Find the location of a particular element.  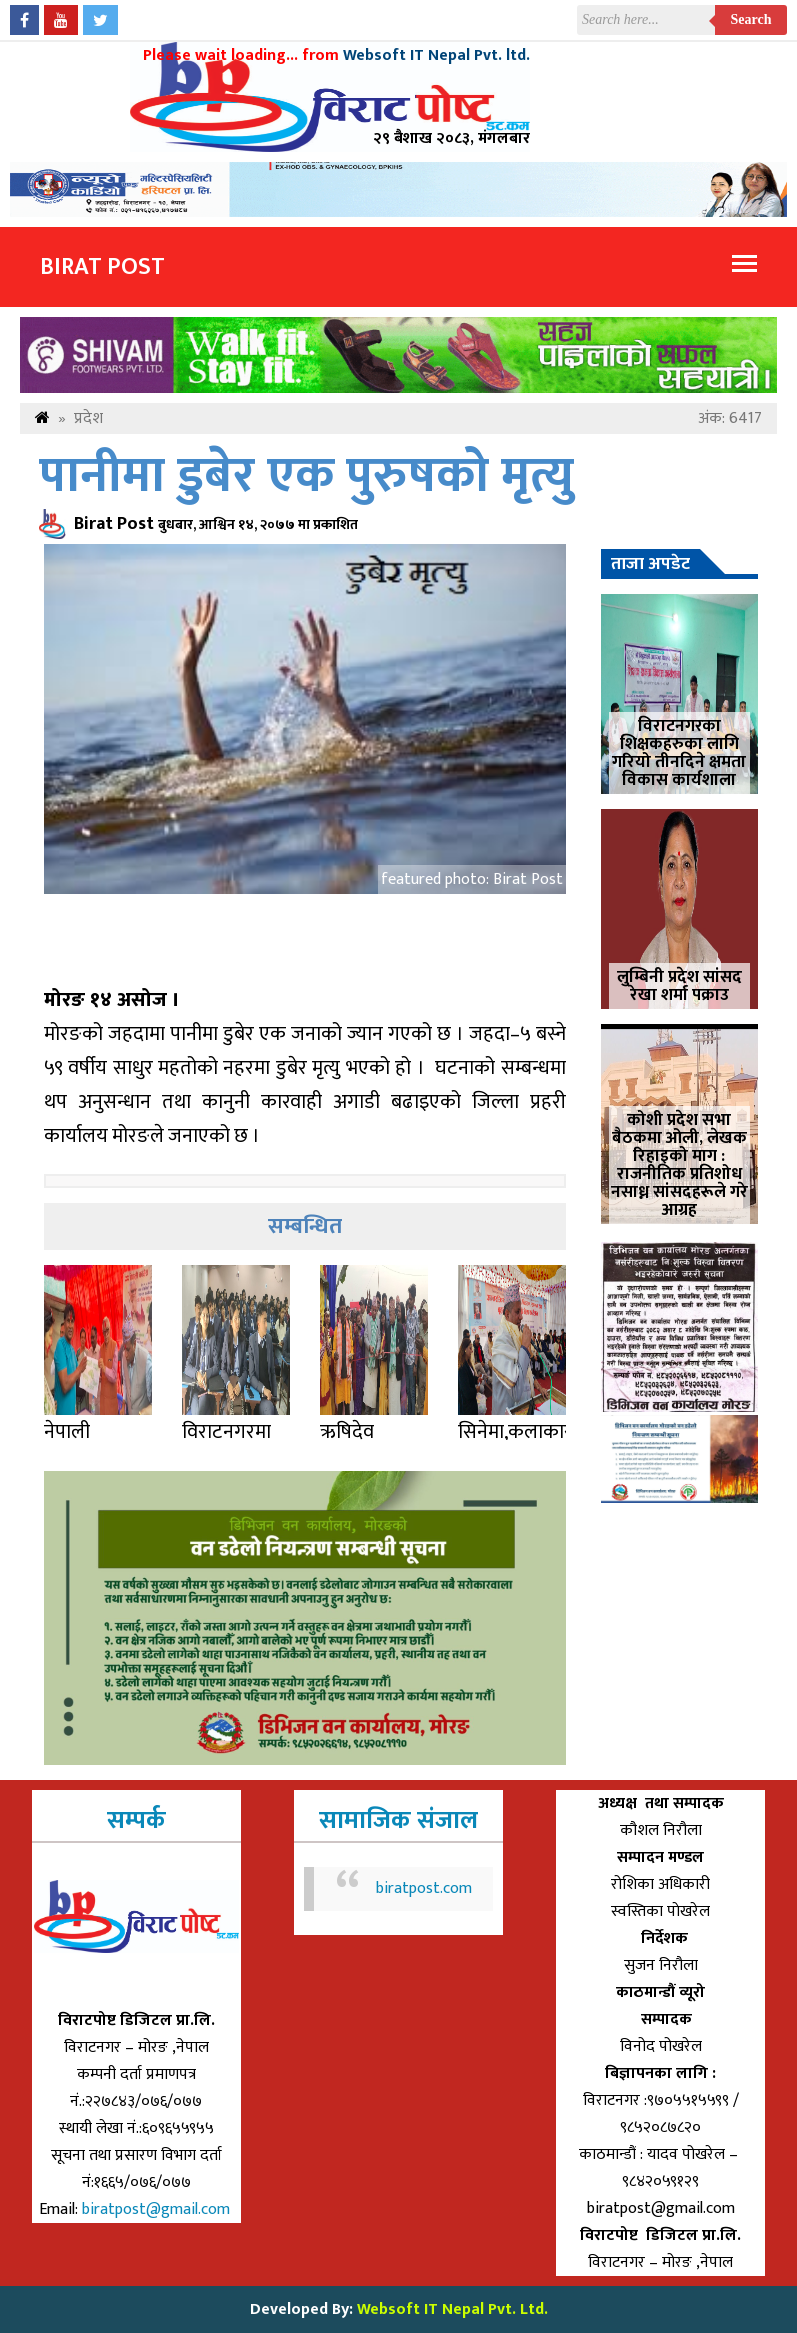

Websoft IT Nepal Pvt. Ltd. is located at coordinates (452, 2309).